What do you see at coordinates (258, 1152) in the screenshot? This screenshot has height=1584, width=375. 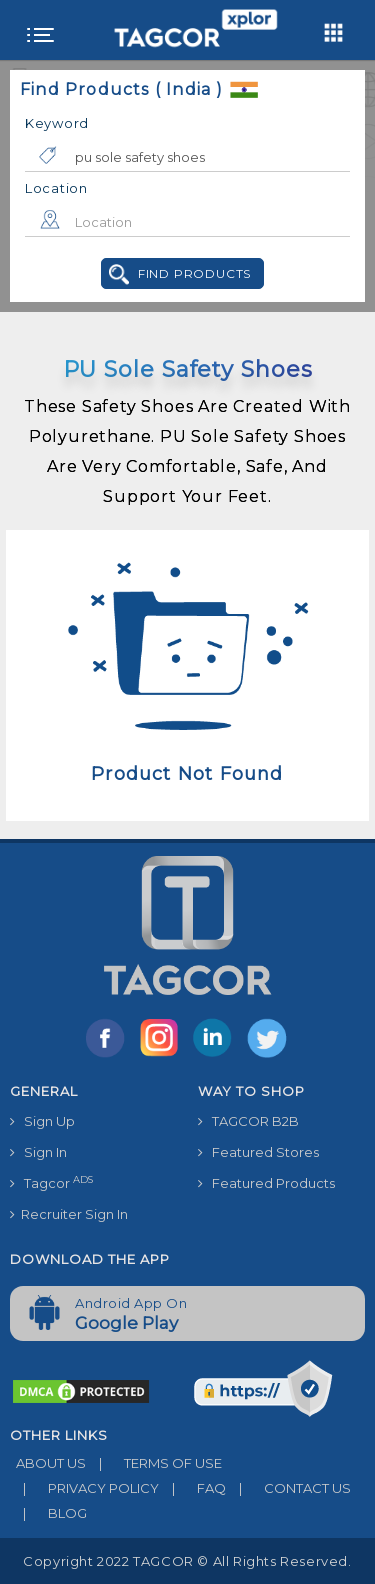 I see `Featured Stores` at bounding box center [258, 1152].